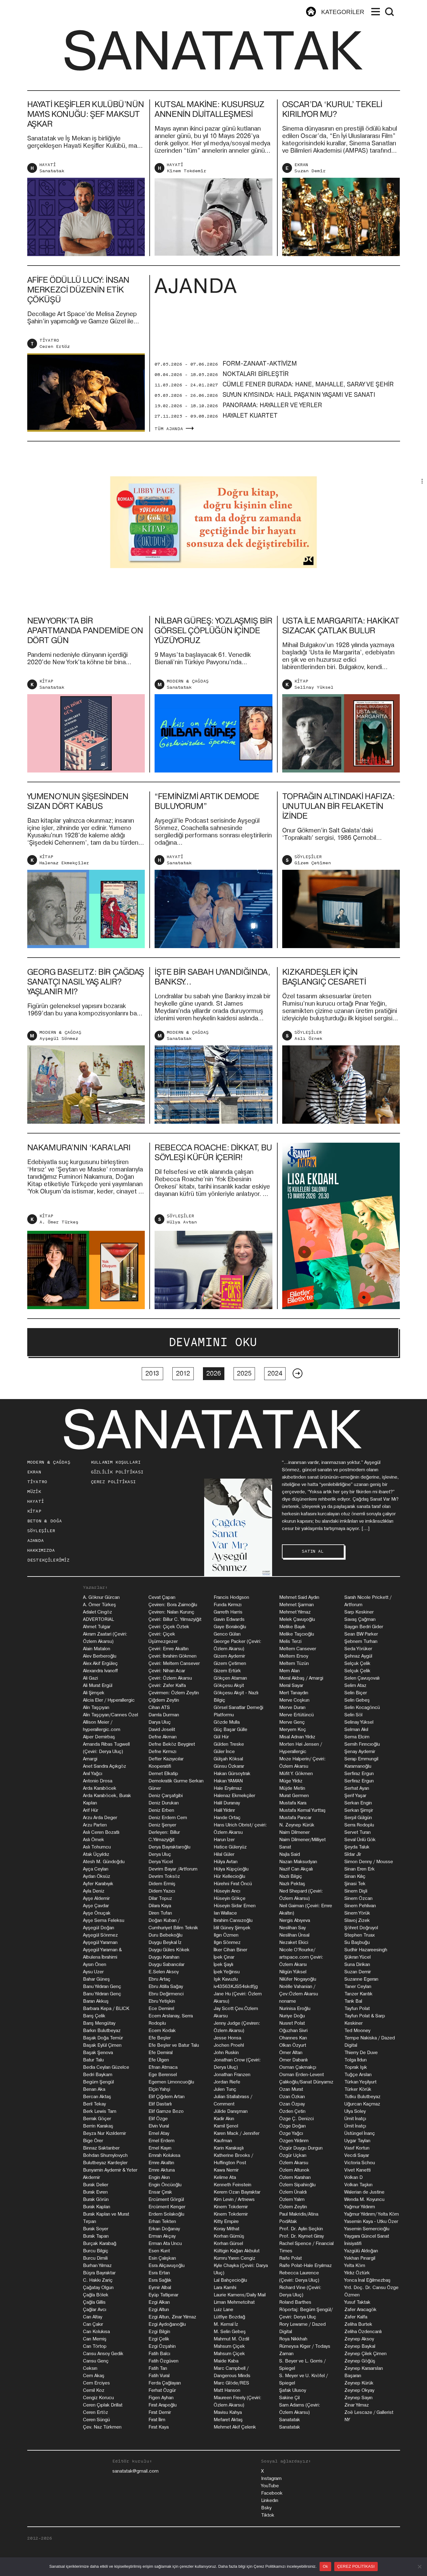 This screenshot has height=2576, width=427. What do you see at coordinates (172, 1869) in the screenshot?
I see `Devrim Bayar /Artforum` at bounding box center [172, 1869].